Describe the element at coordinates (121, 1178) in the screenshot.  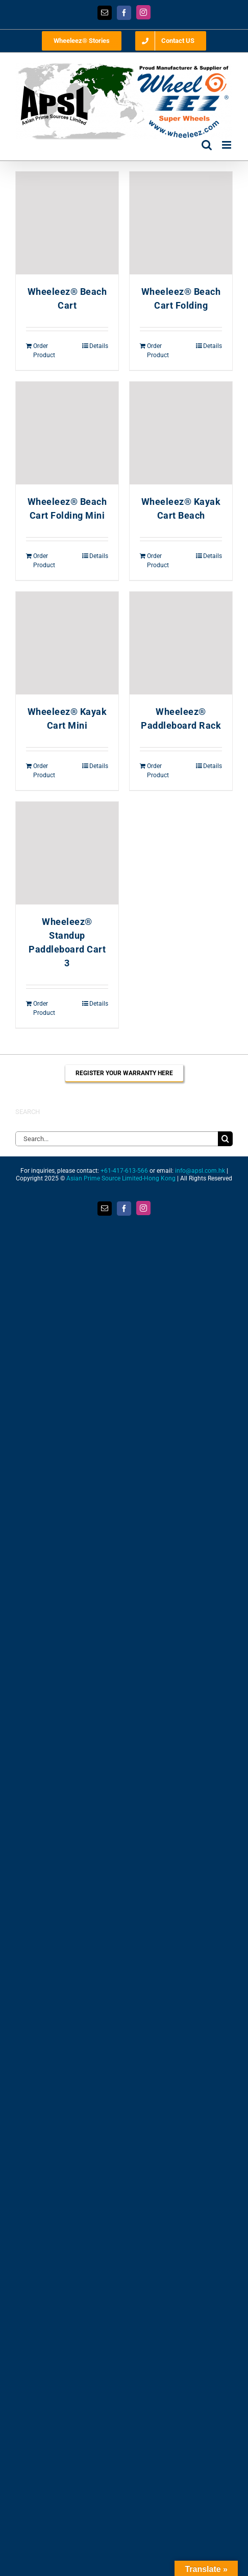
I see `Asian Prime Source Limited-Hong Kong` at that location.